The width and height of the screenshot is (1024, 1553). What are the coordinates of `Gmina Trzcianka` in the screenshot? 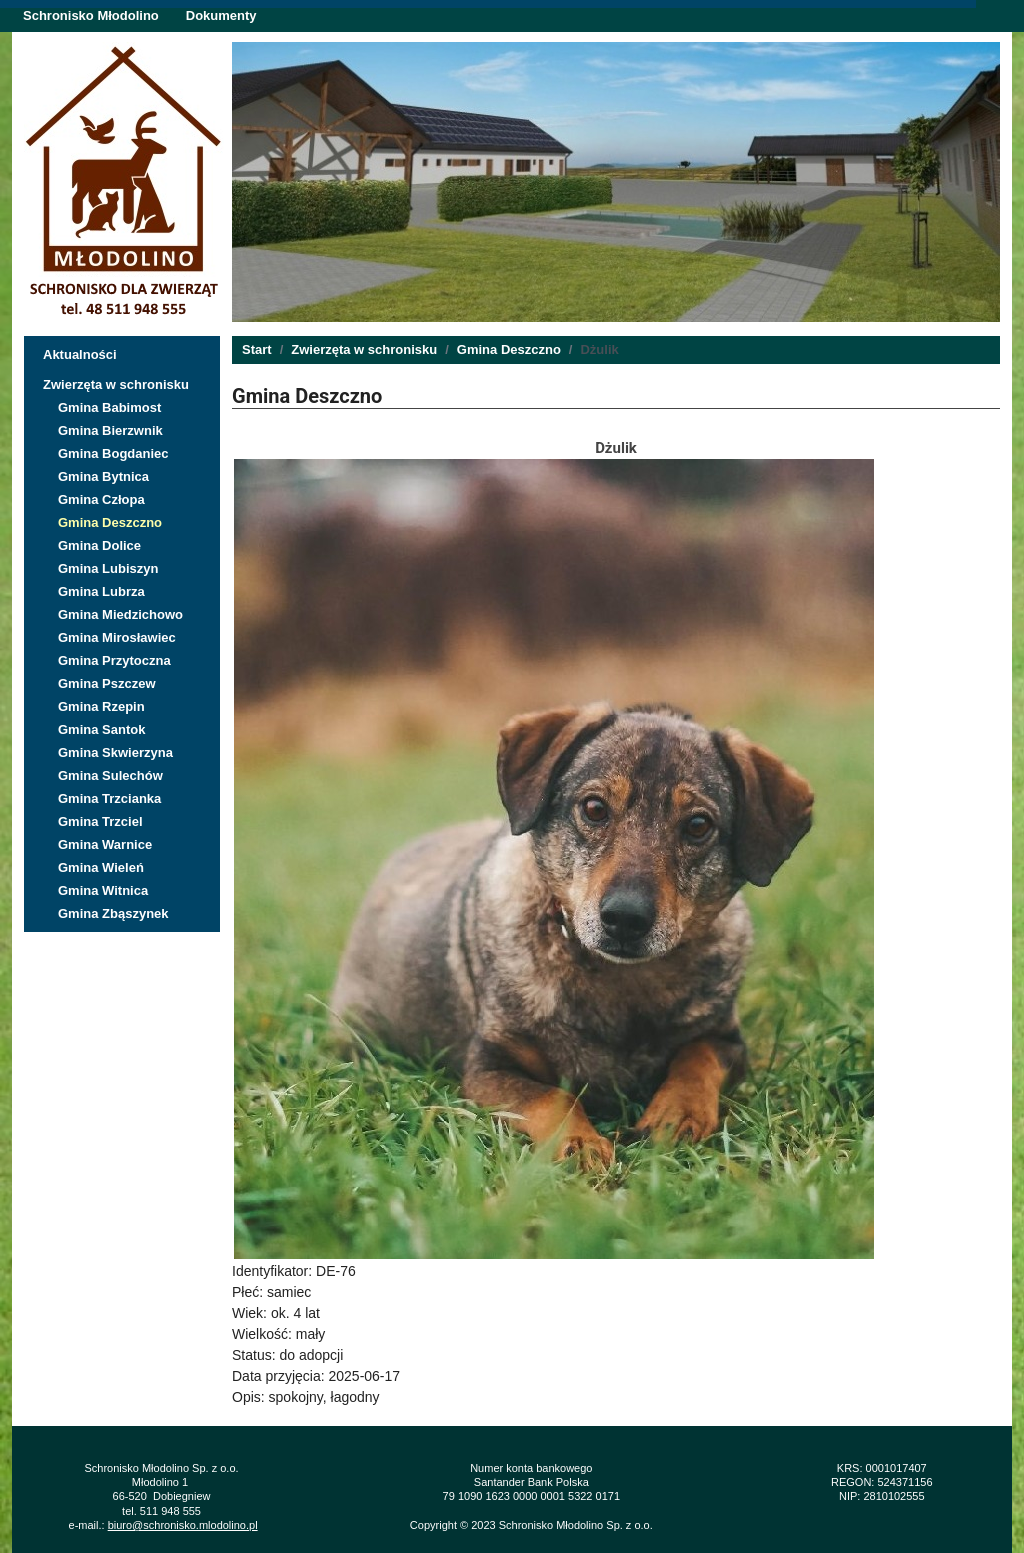 It's located at (109, 798).